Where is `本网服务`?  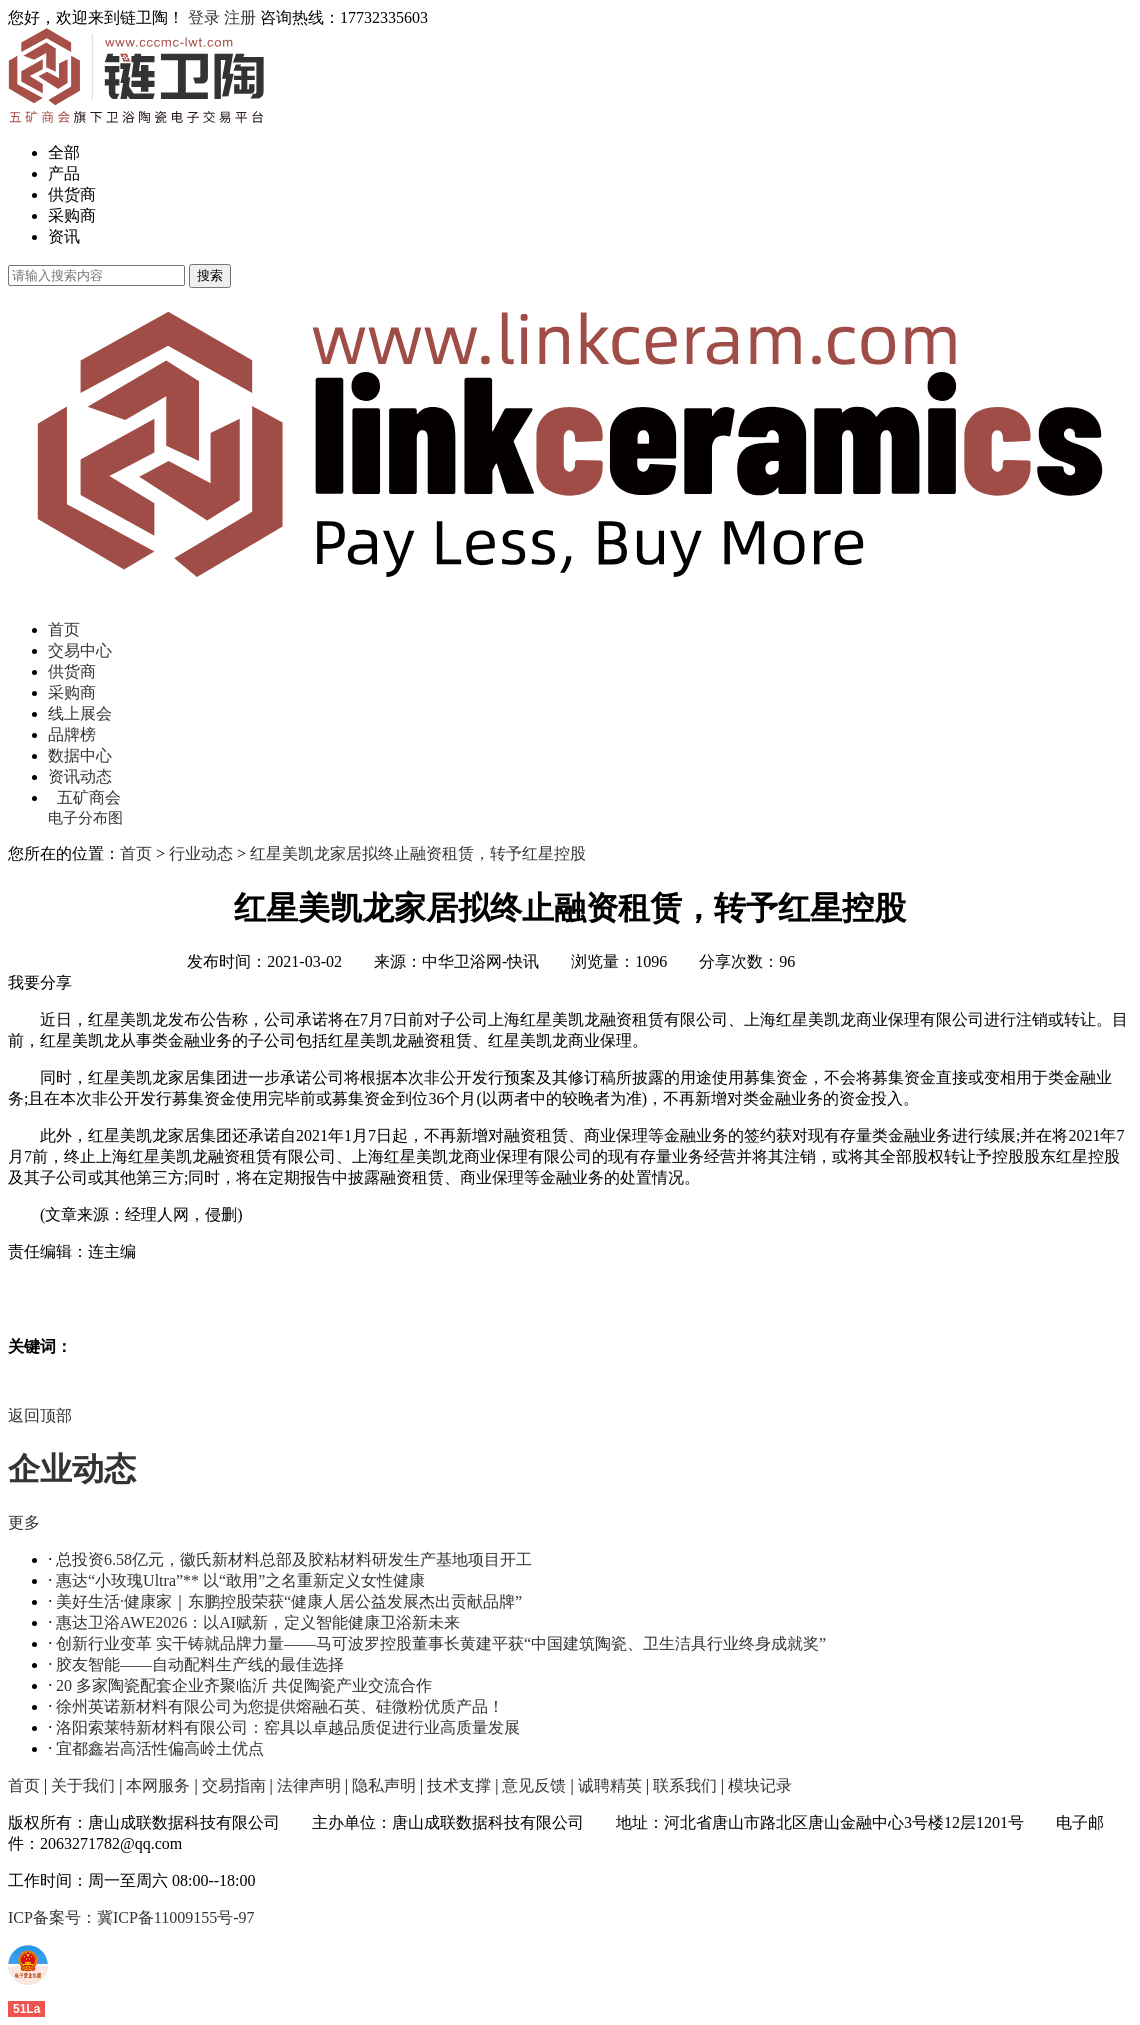 本网服务 is located at coordinates (158, 1785).